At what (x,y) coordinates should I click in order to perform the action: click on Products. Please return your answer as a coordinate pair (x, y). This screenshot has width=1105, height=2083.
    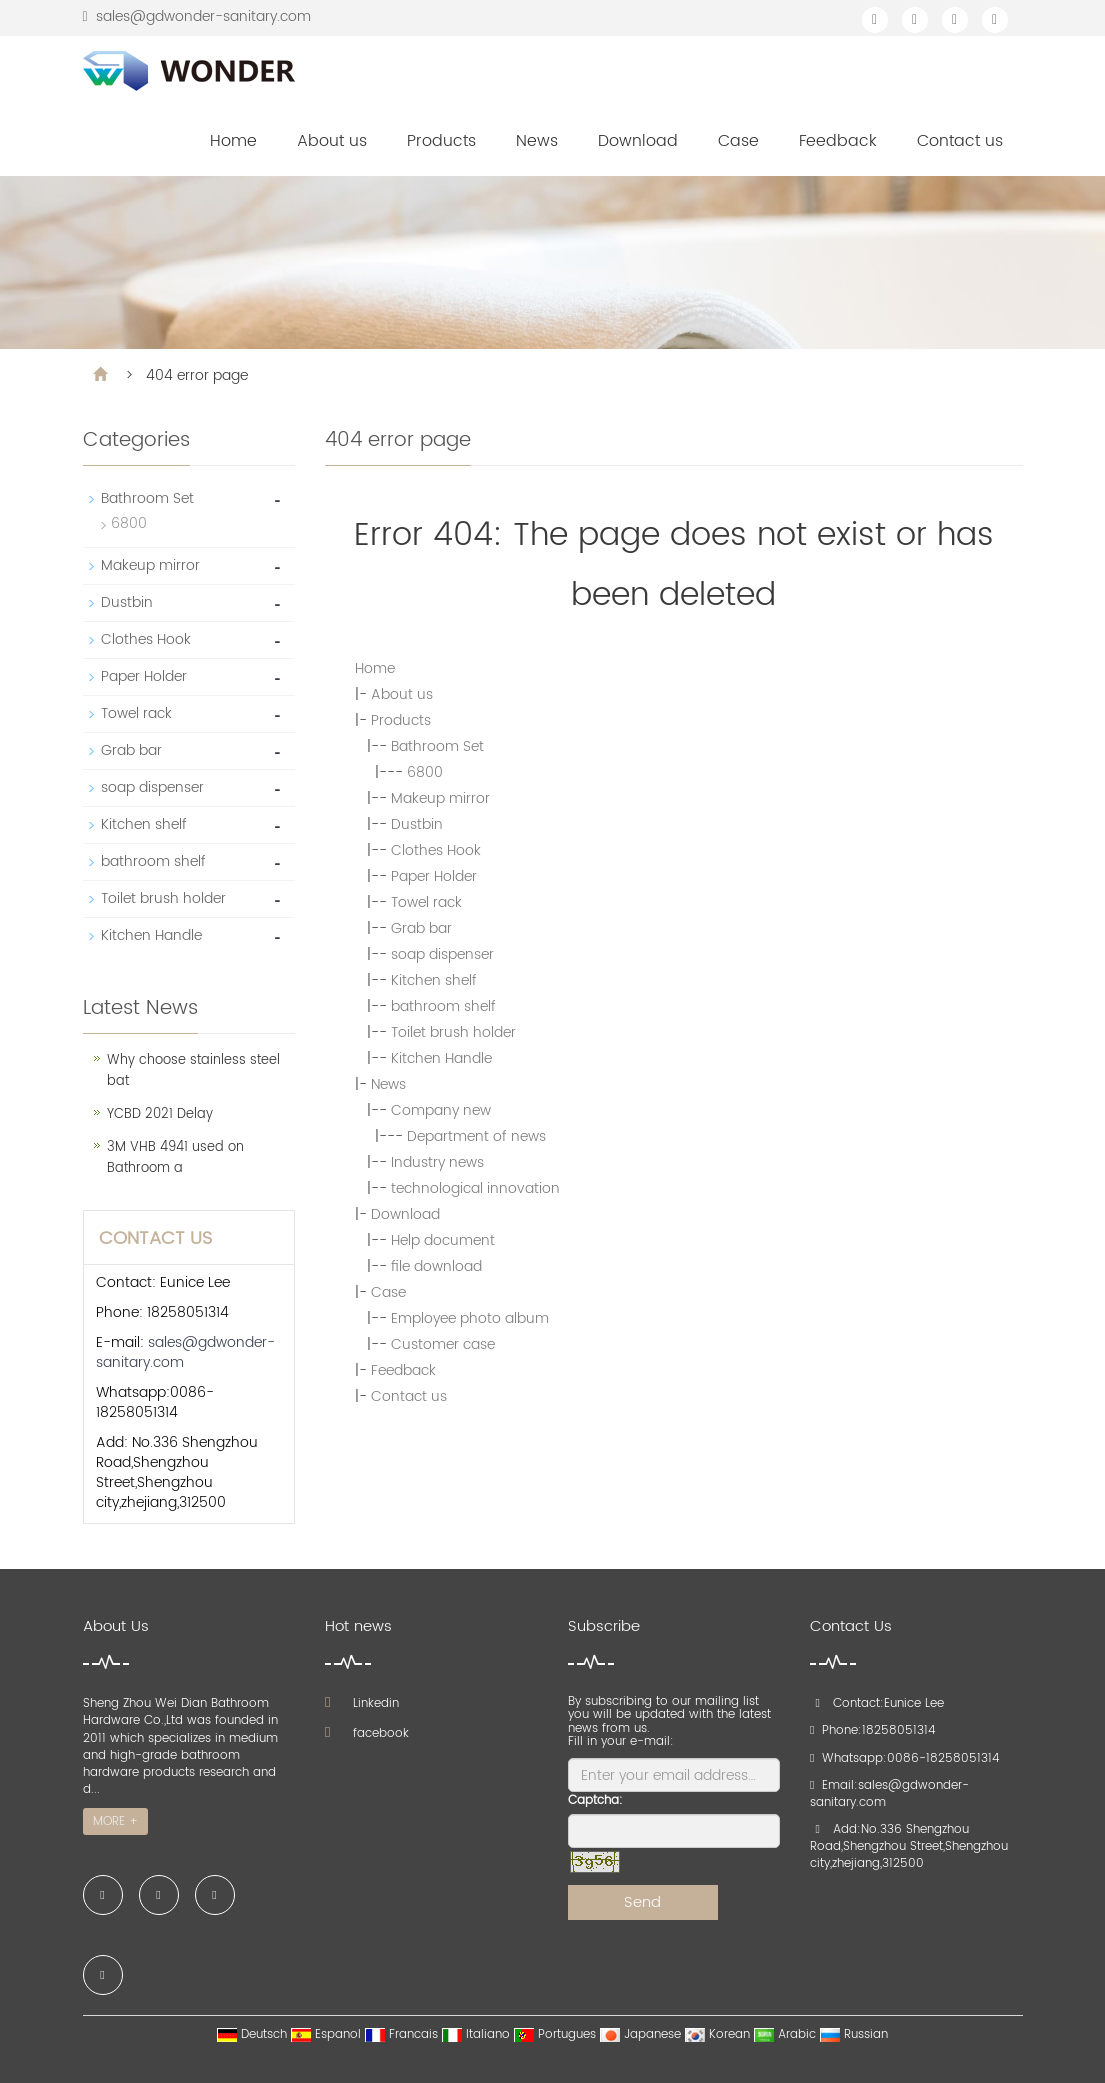
    Looking at the image, I should click on (441, 141).